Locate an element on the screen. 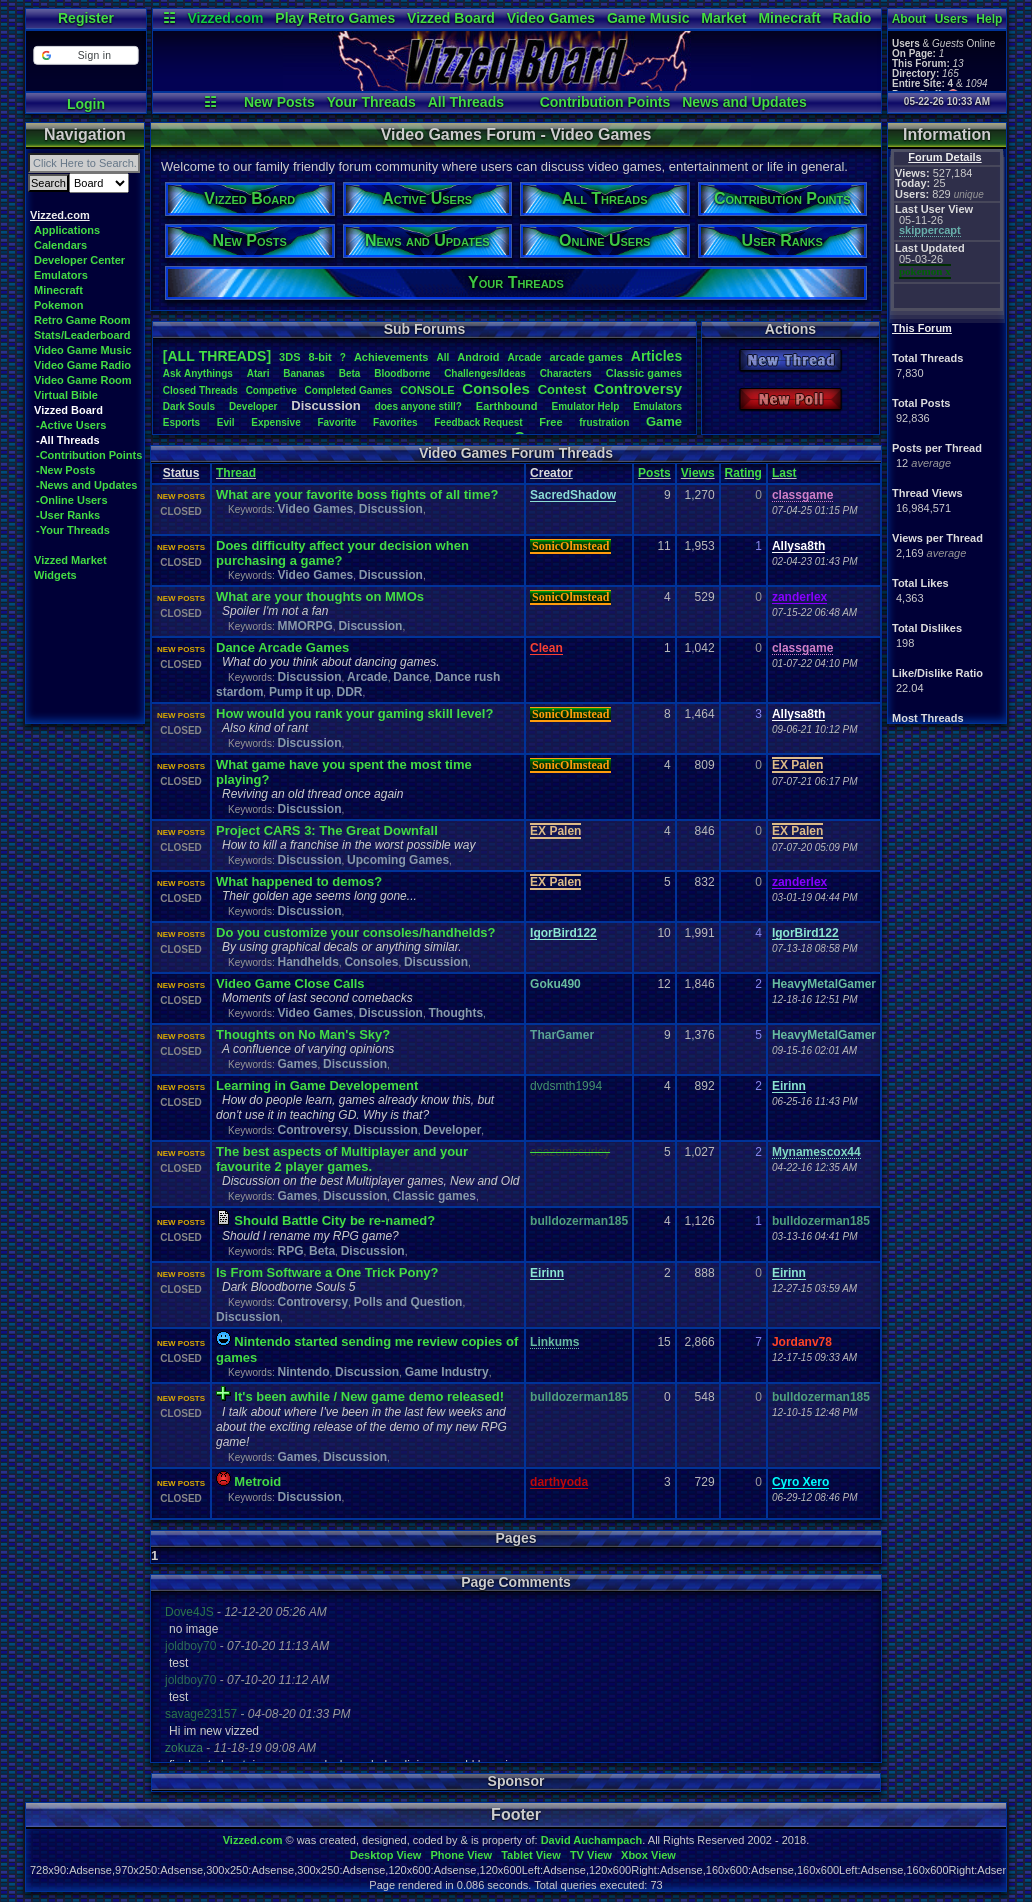 The image size is (1032, 1902). Articles is located at coordinates (656, 356).